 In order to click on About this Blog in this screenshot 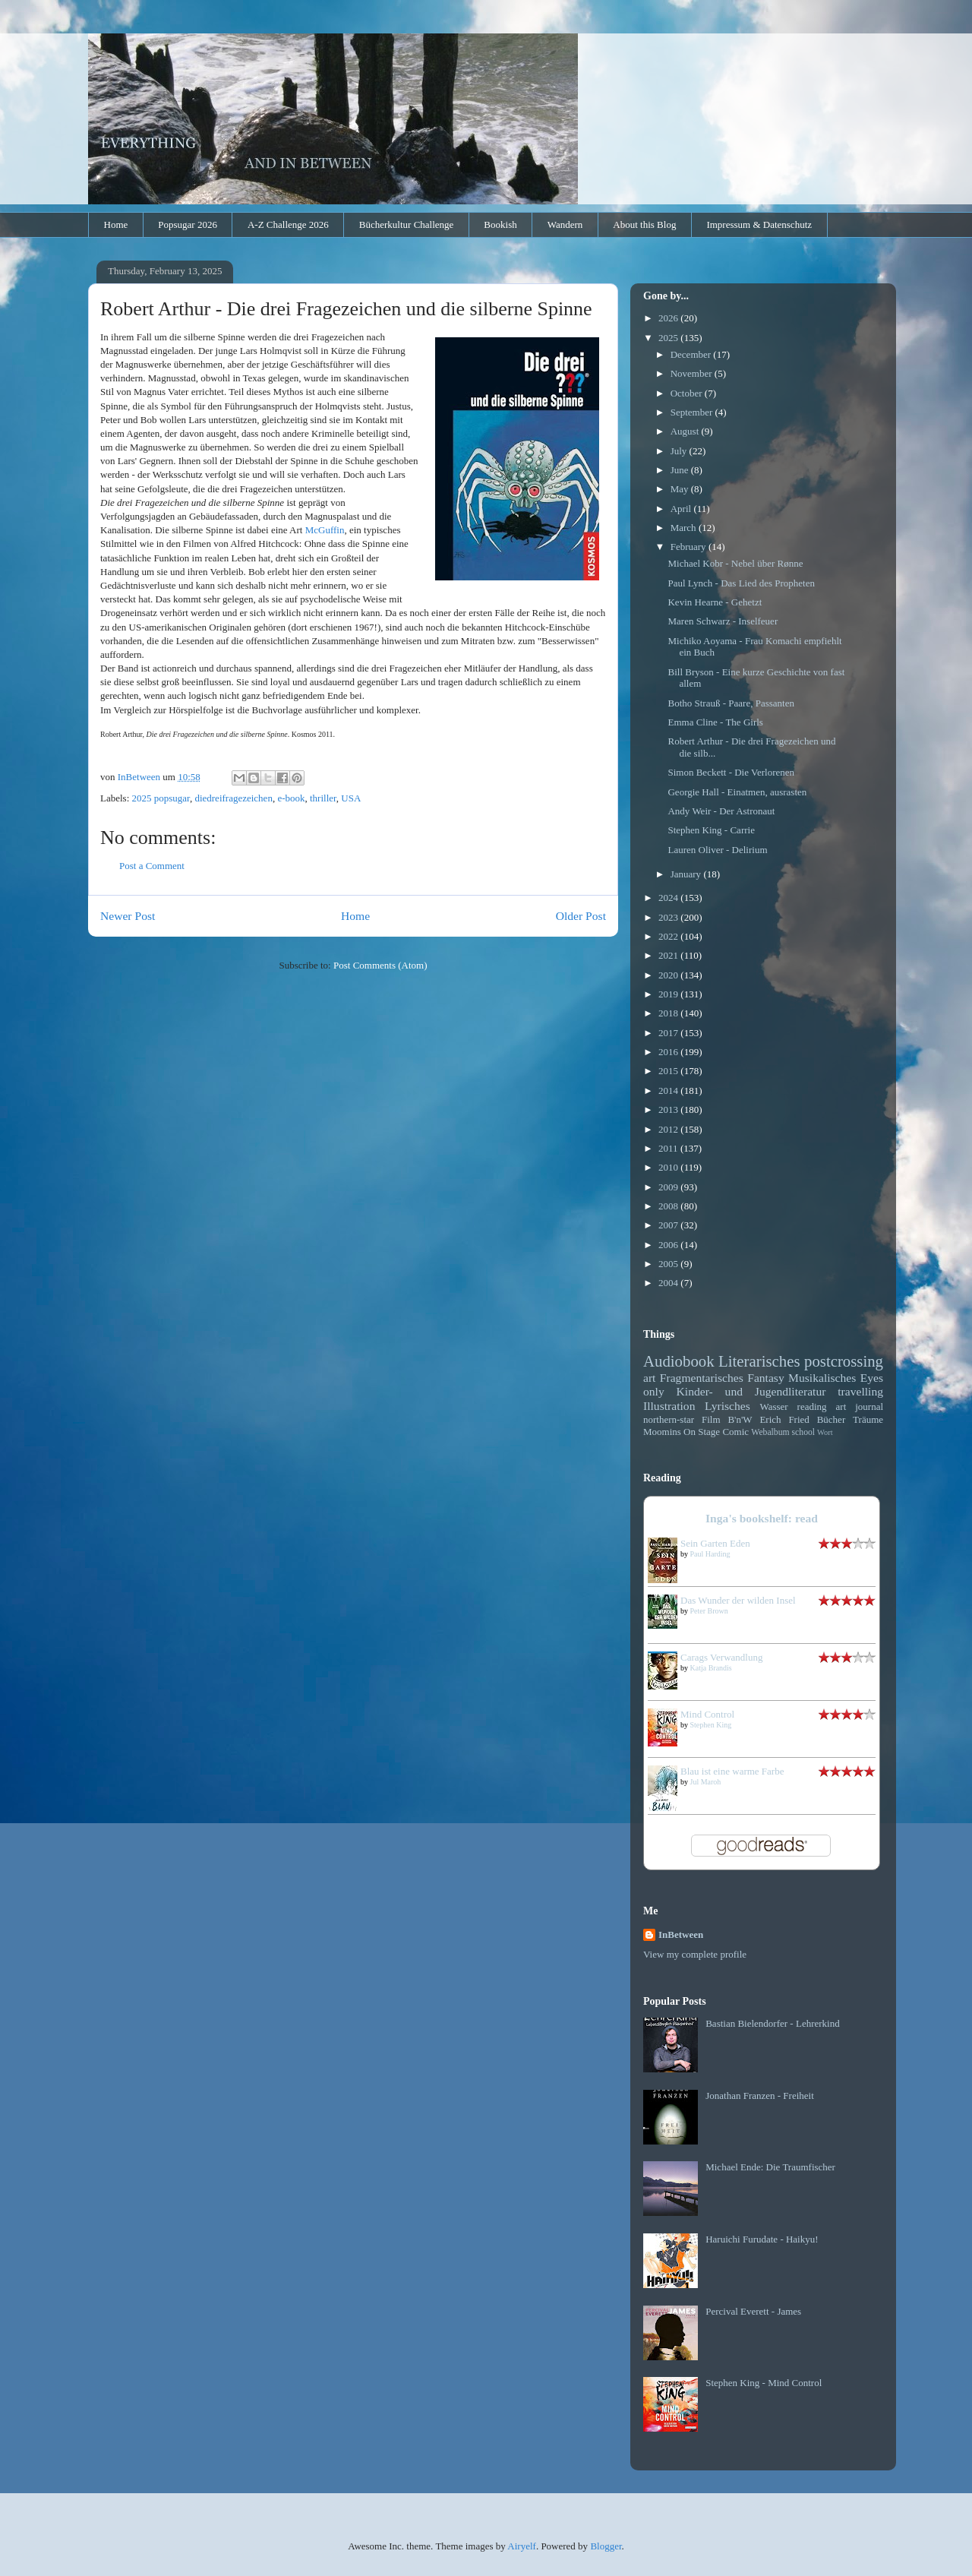, I will do `click(644, 224)`.